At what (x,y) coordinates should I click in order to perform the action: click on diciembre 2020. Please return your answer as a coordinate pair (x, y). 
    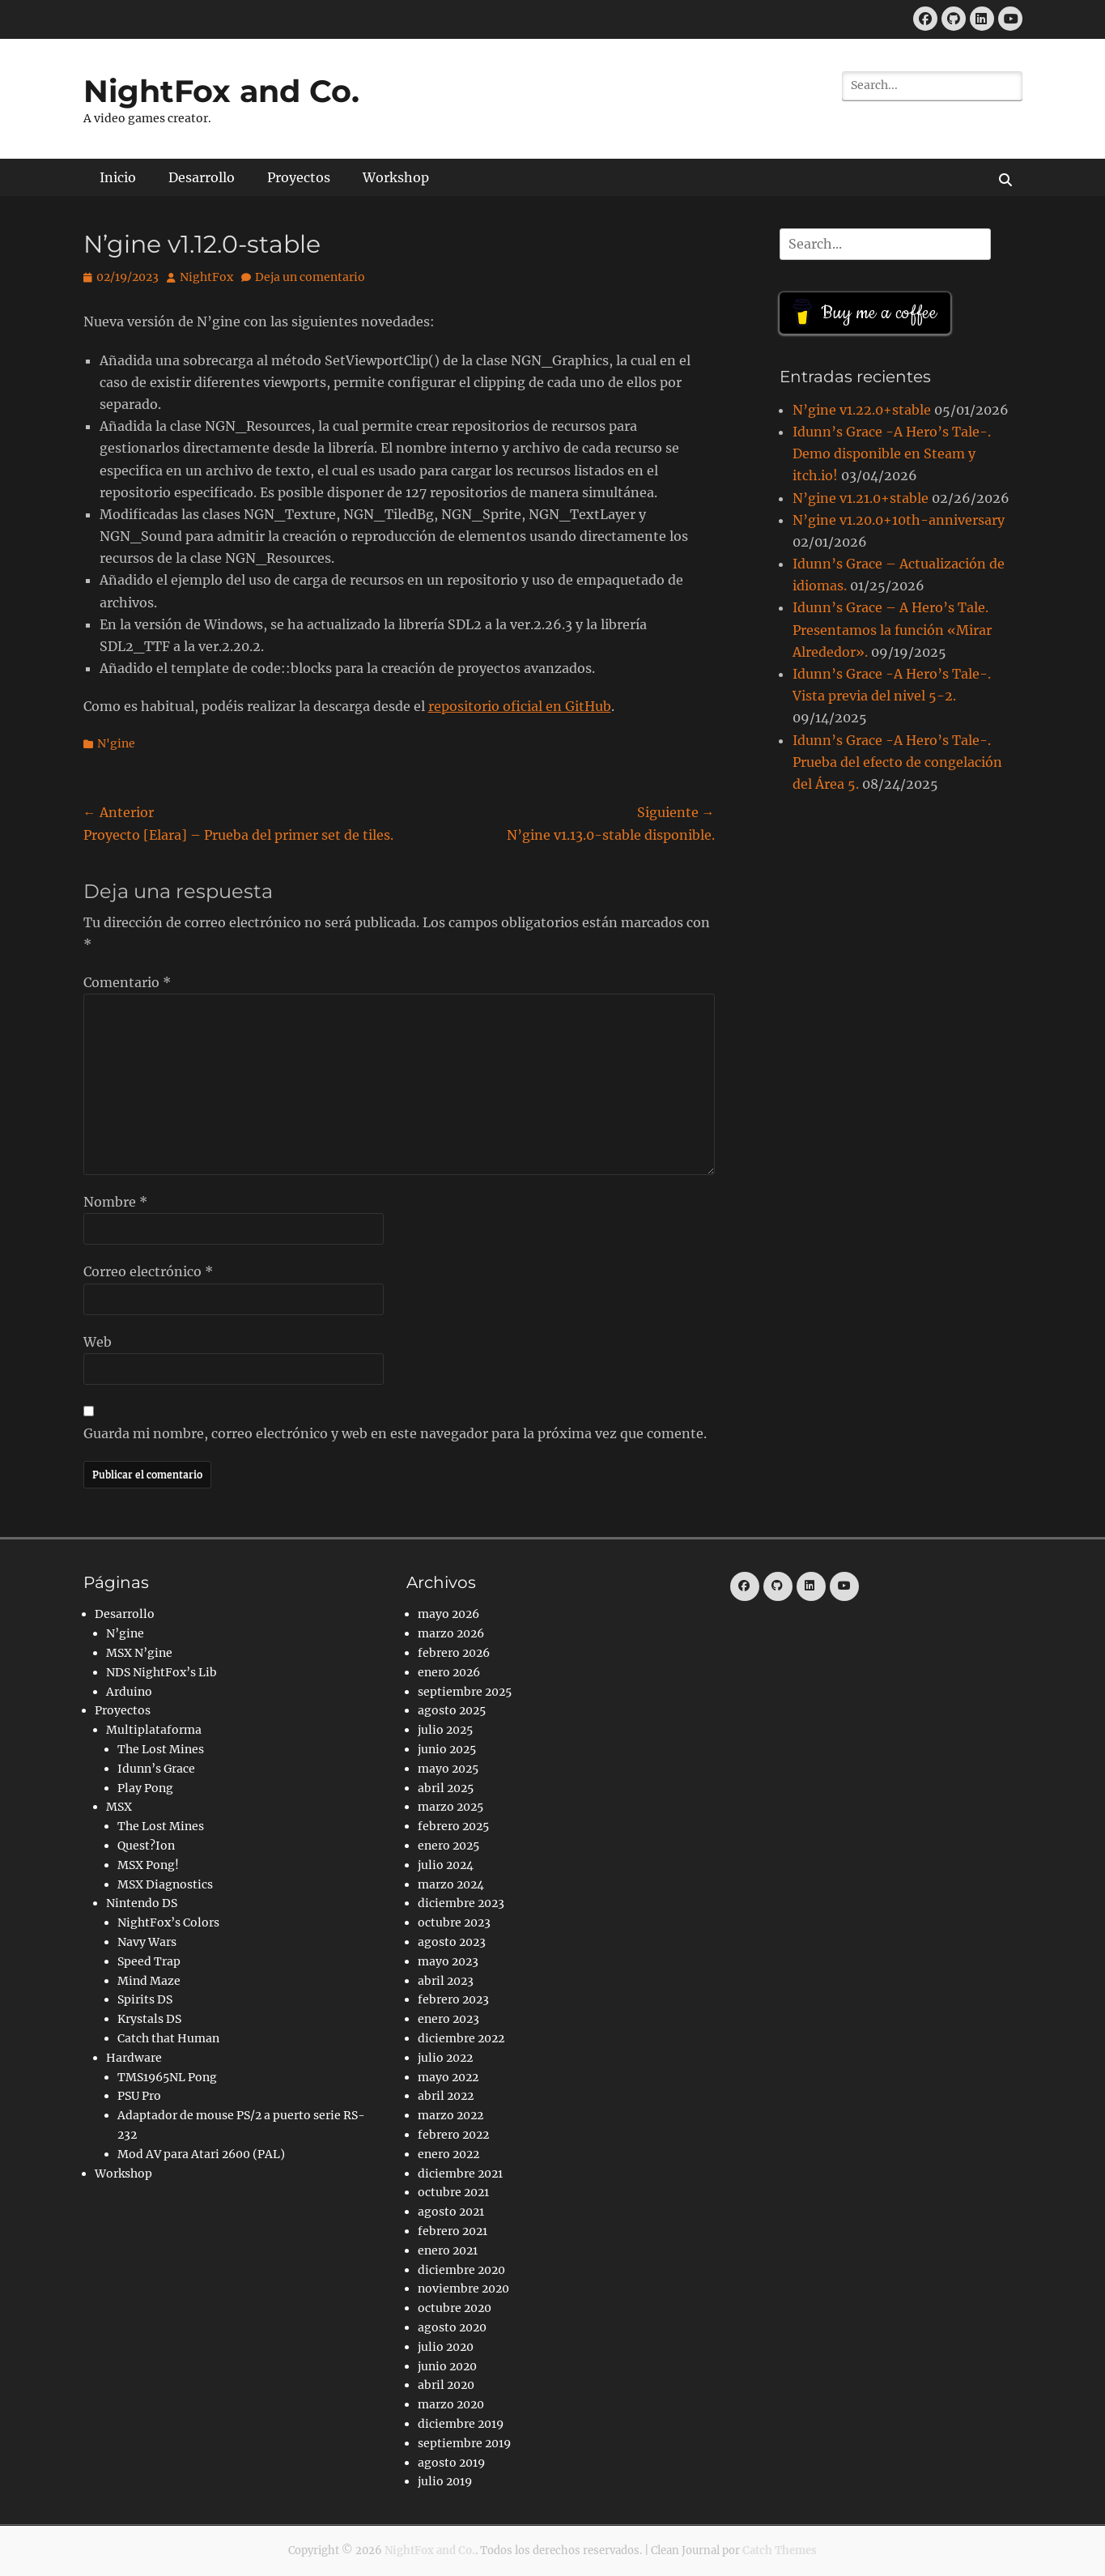
    Looking at the image, I should click on (461, 2270).